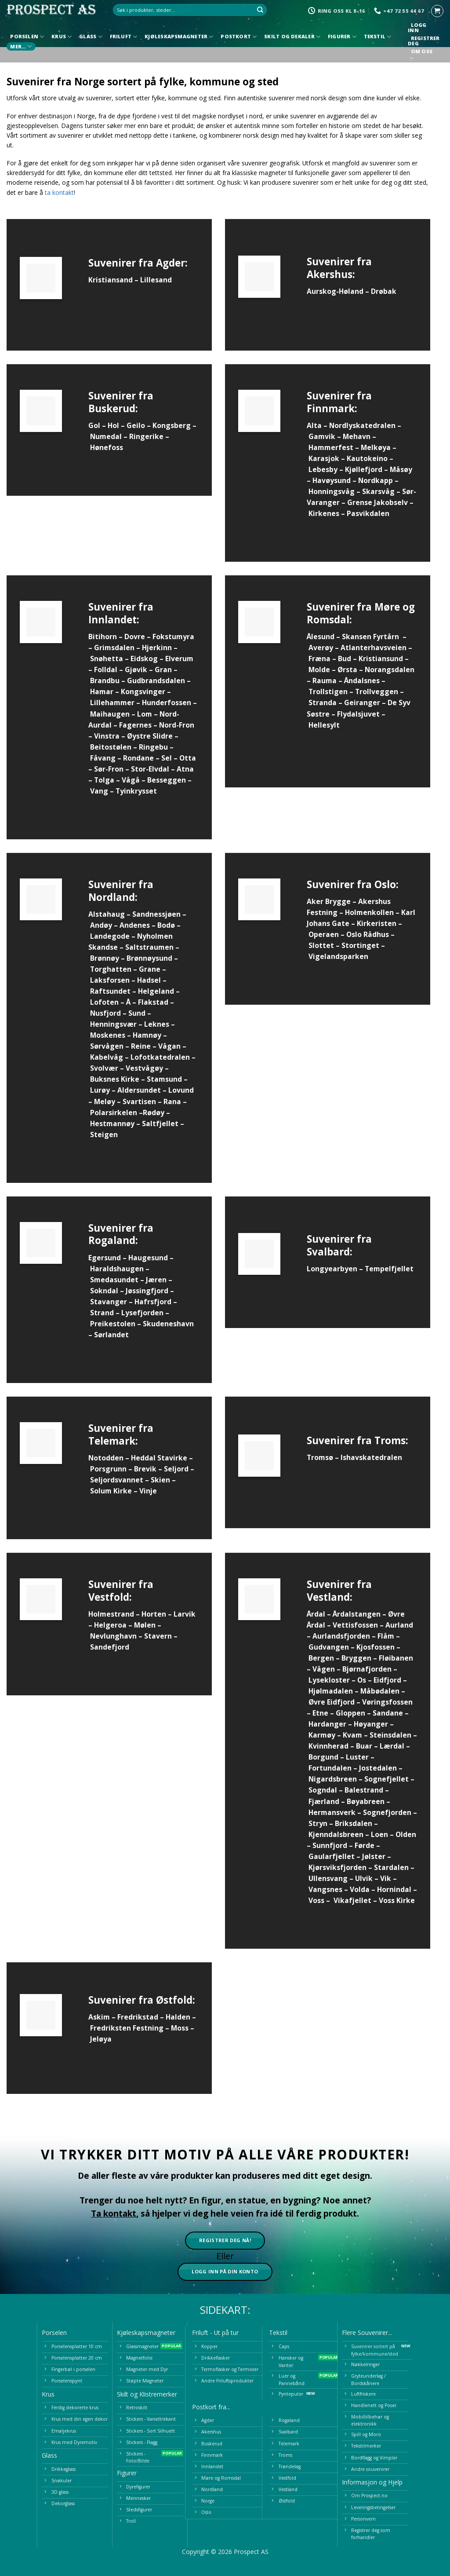 The image size is (450, 2576). I want to click on Brevik, so click(145, 1469).